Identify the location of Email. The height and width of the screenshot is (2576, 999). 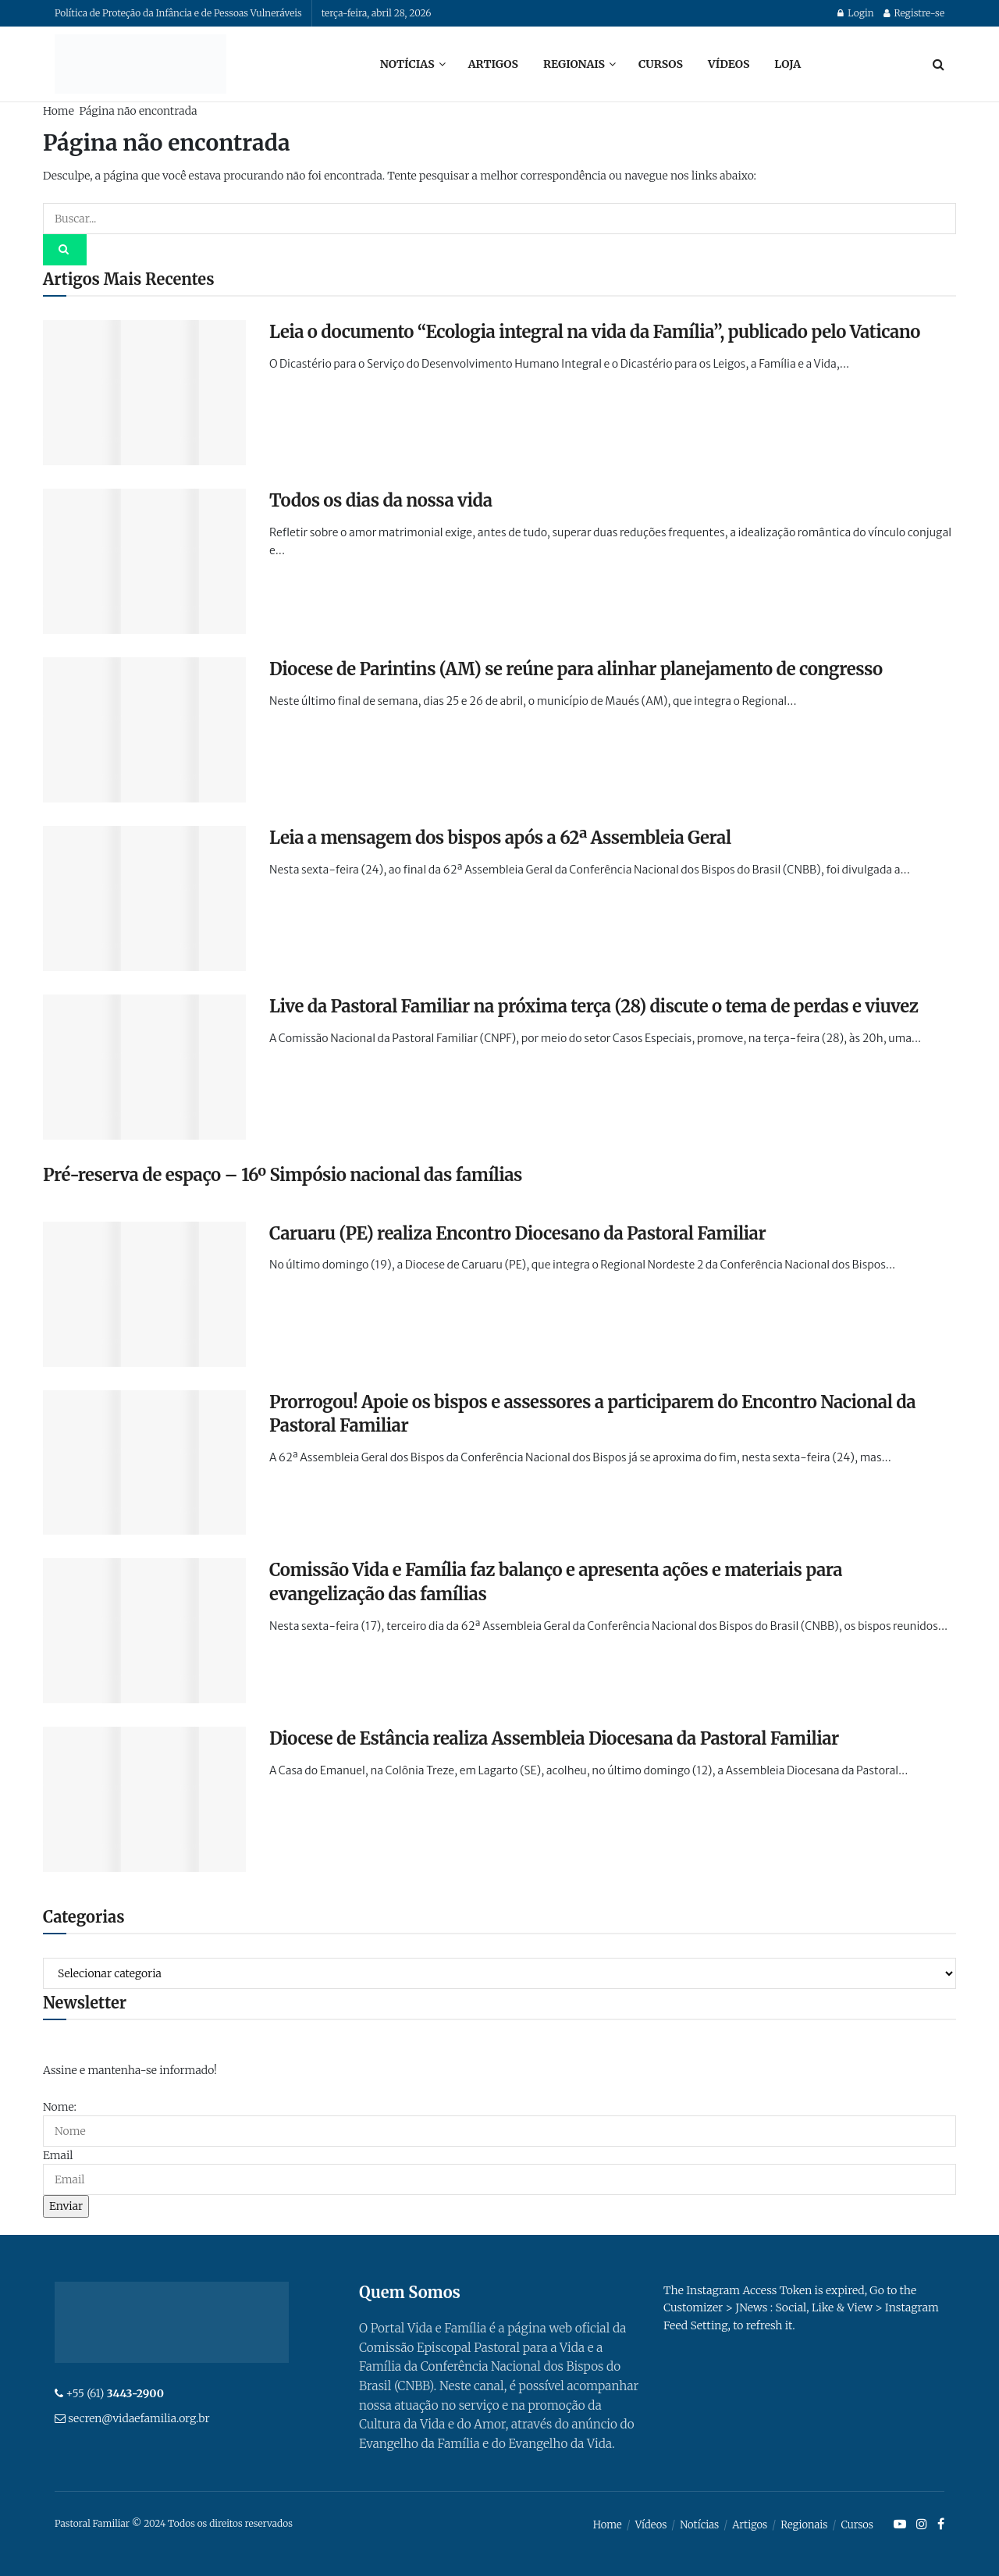
(58, 2155).